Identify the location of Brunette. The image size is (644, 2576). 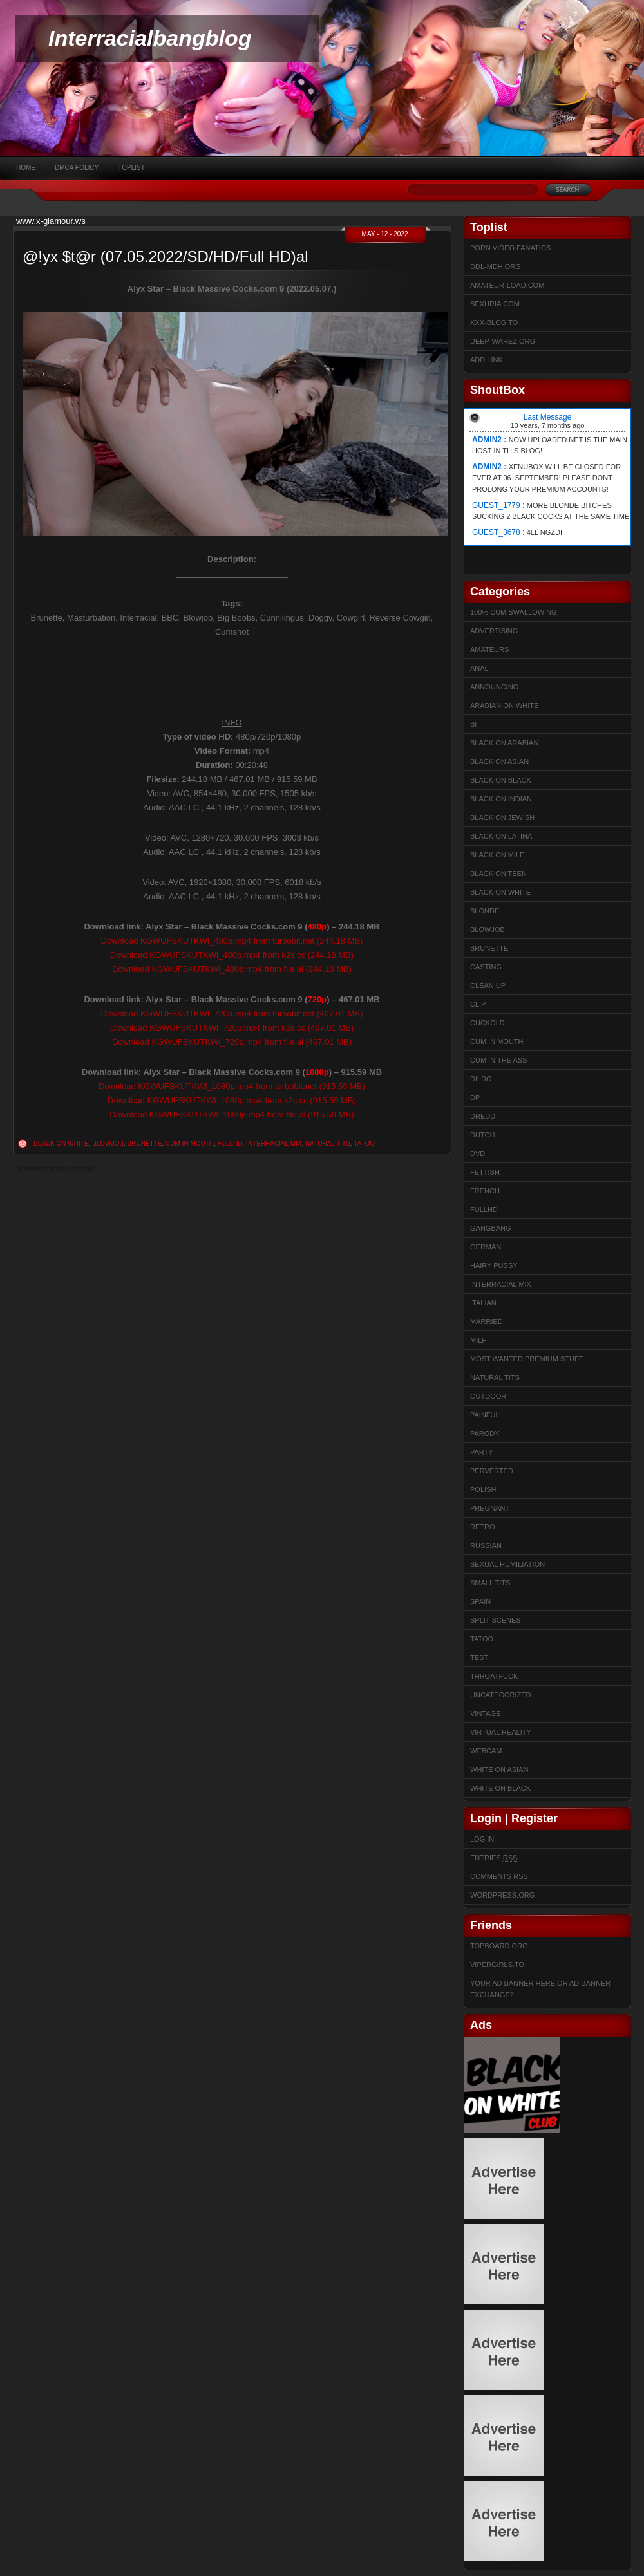
(145, 1143).